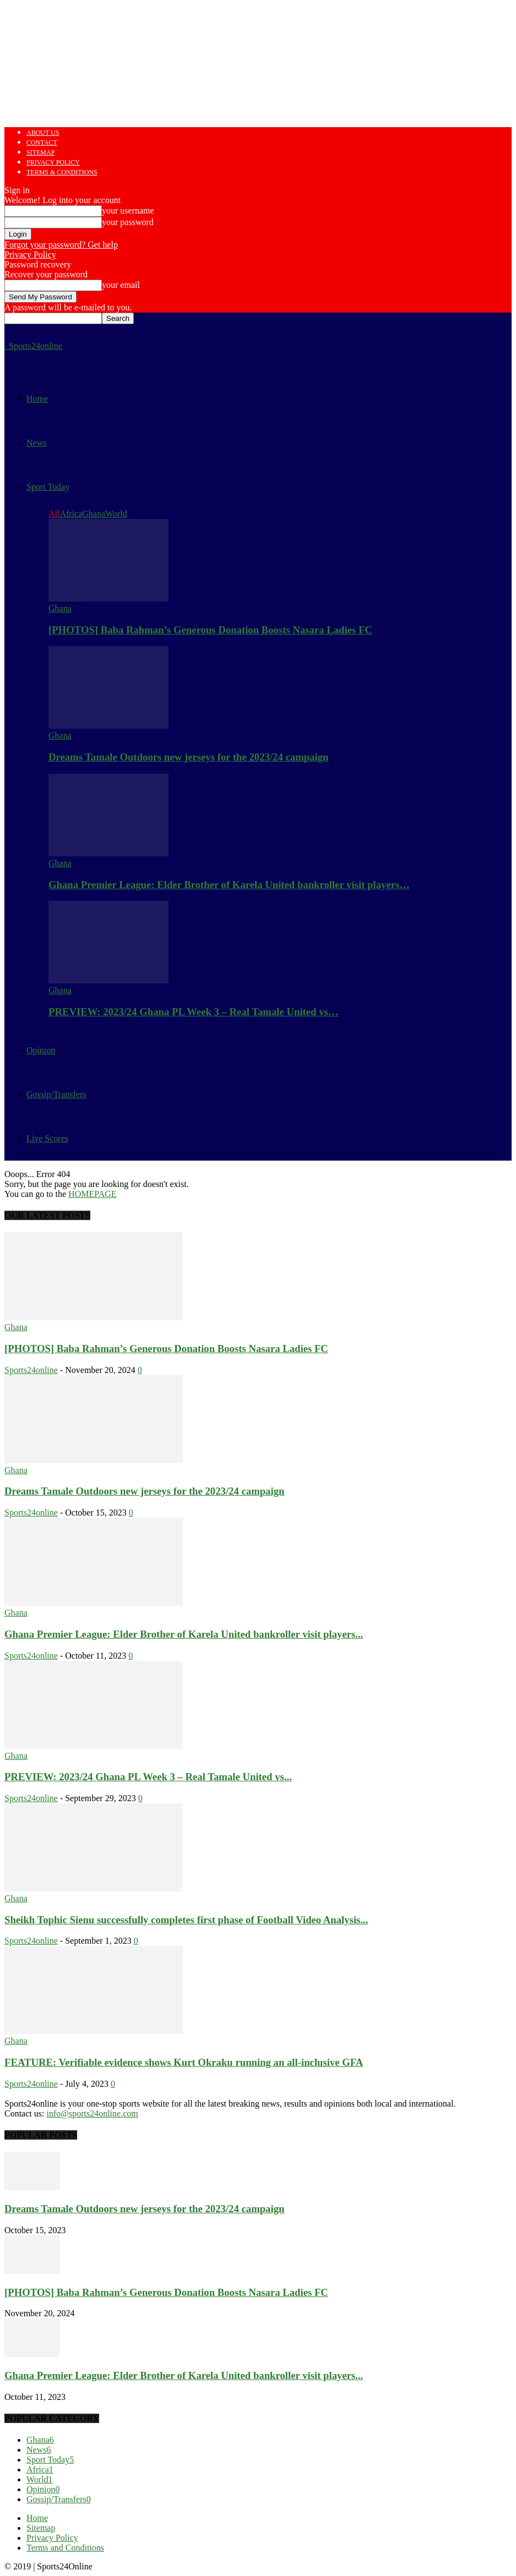 This screenshot has height=2576, width=516. What do you see at coordinates (40, 1050) in the screenshot?
I see `Opinion` at bounding box center [40, 1050].